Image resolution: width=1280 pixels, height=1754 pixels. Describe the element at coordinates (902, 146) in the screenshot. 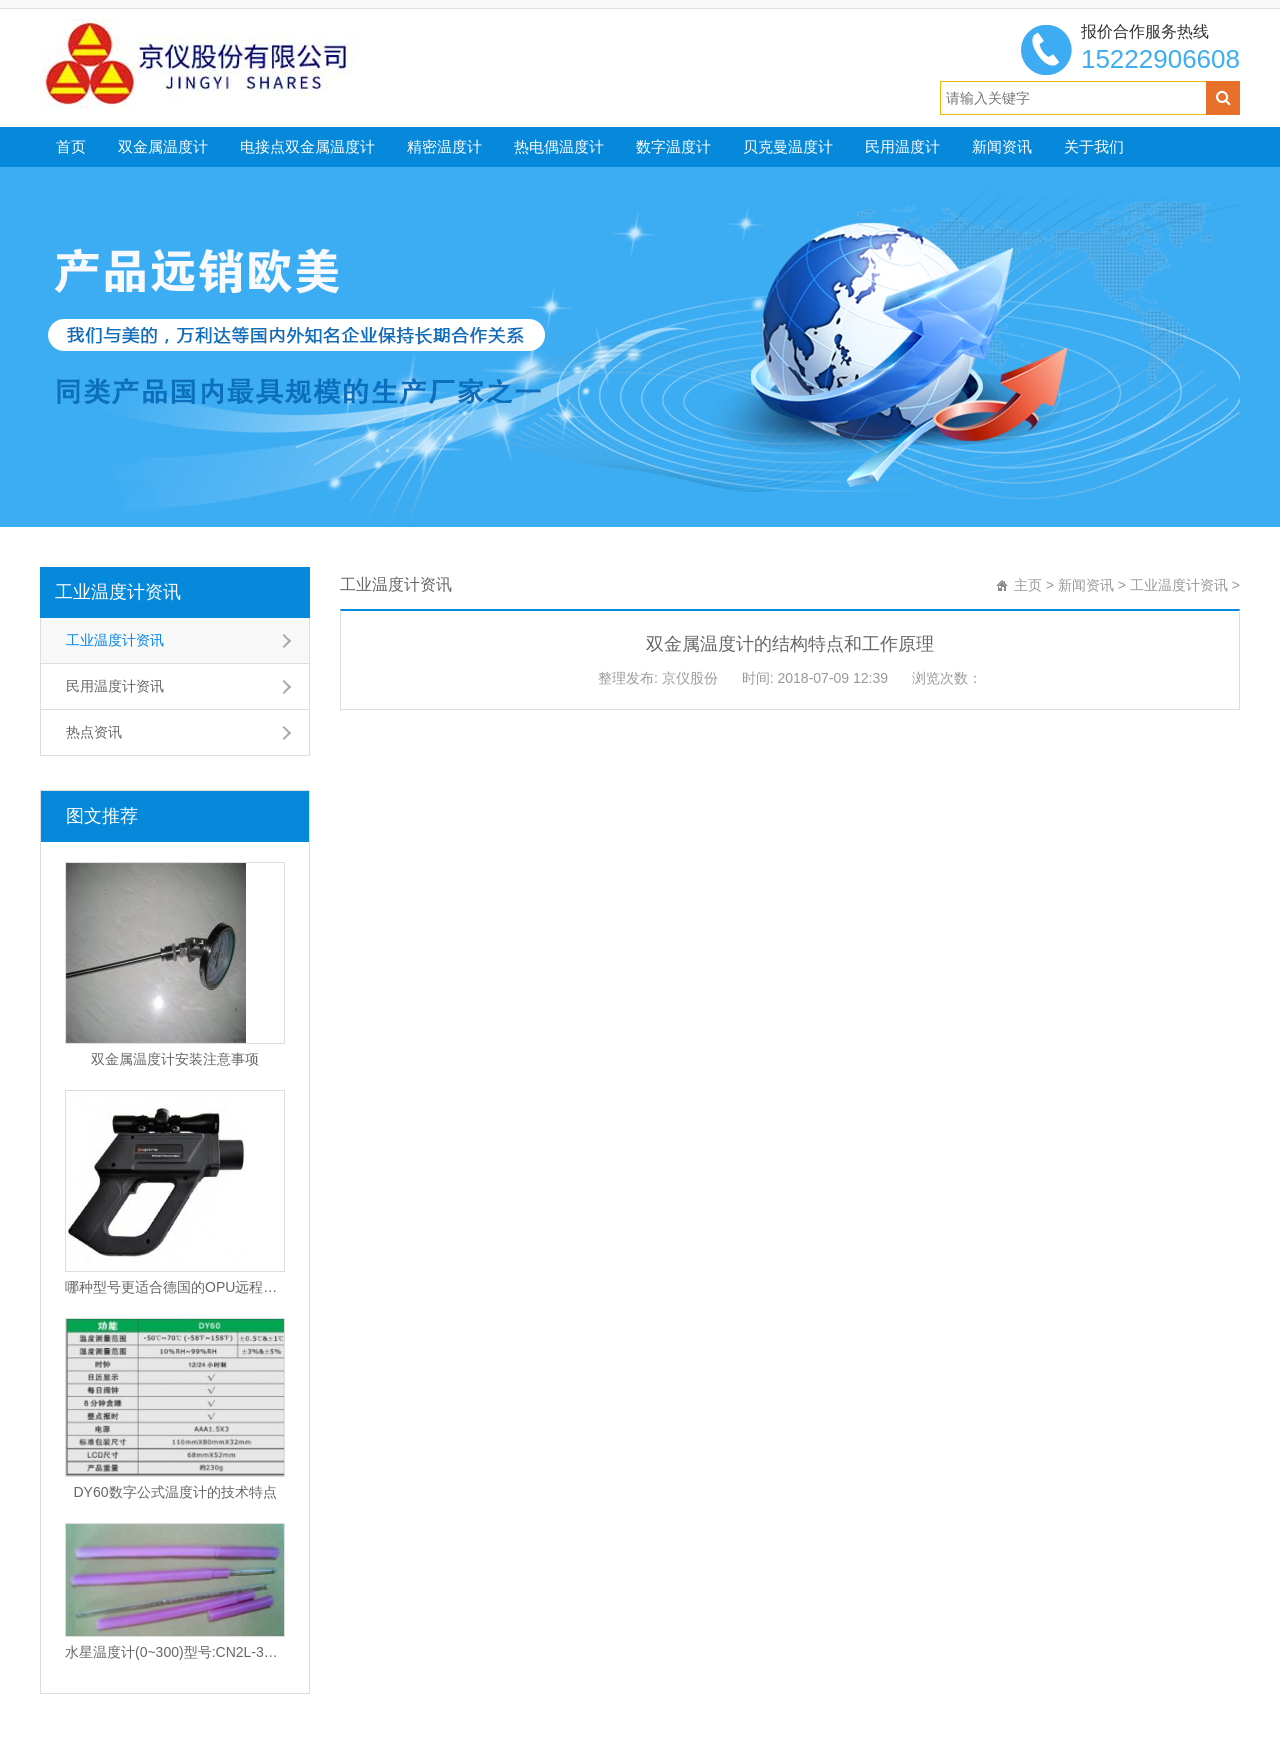

I see `民用温度计` at that location.